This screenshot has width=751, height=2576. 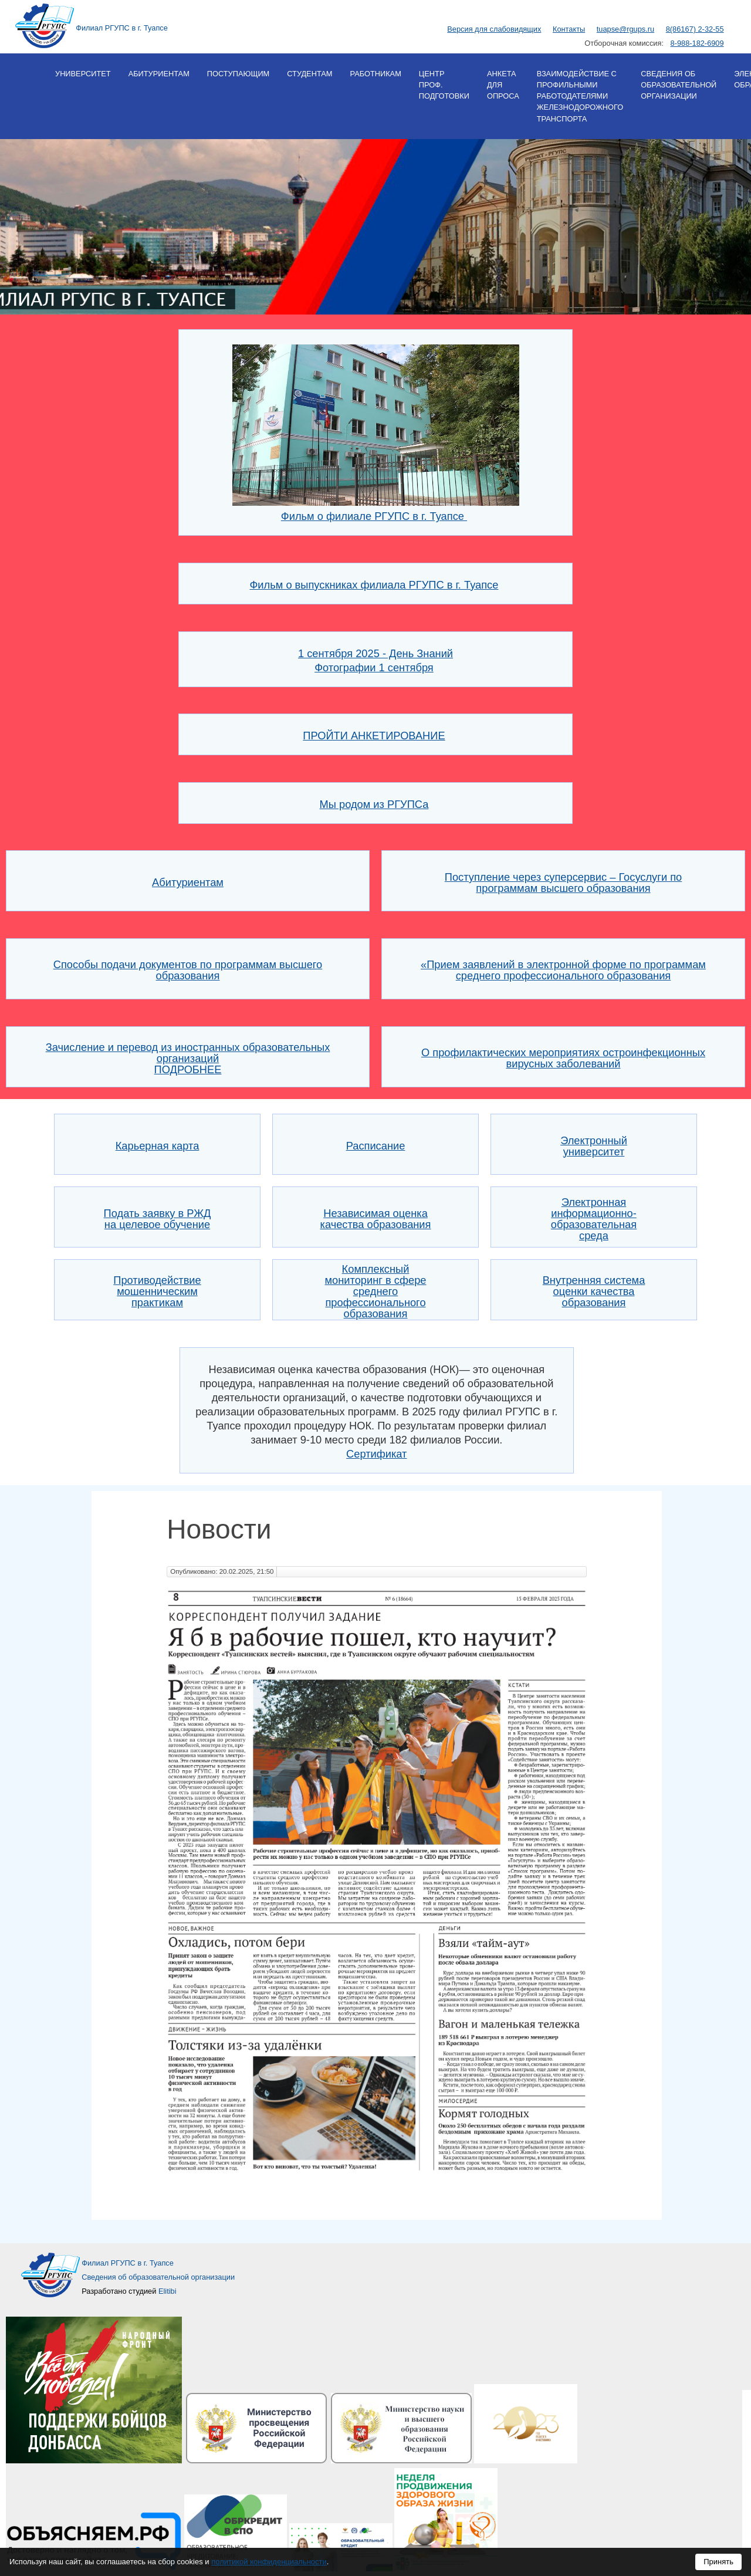 I want to click on Поступающим, so click(x=238, y=73).